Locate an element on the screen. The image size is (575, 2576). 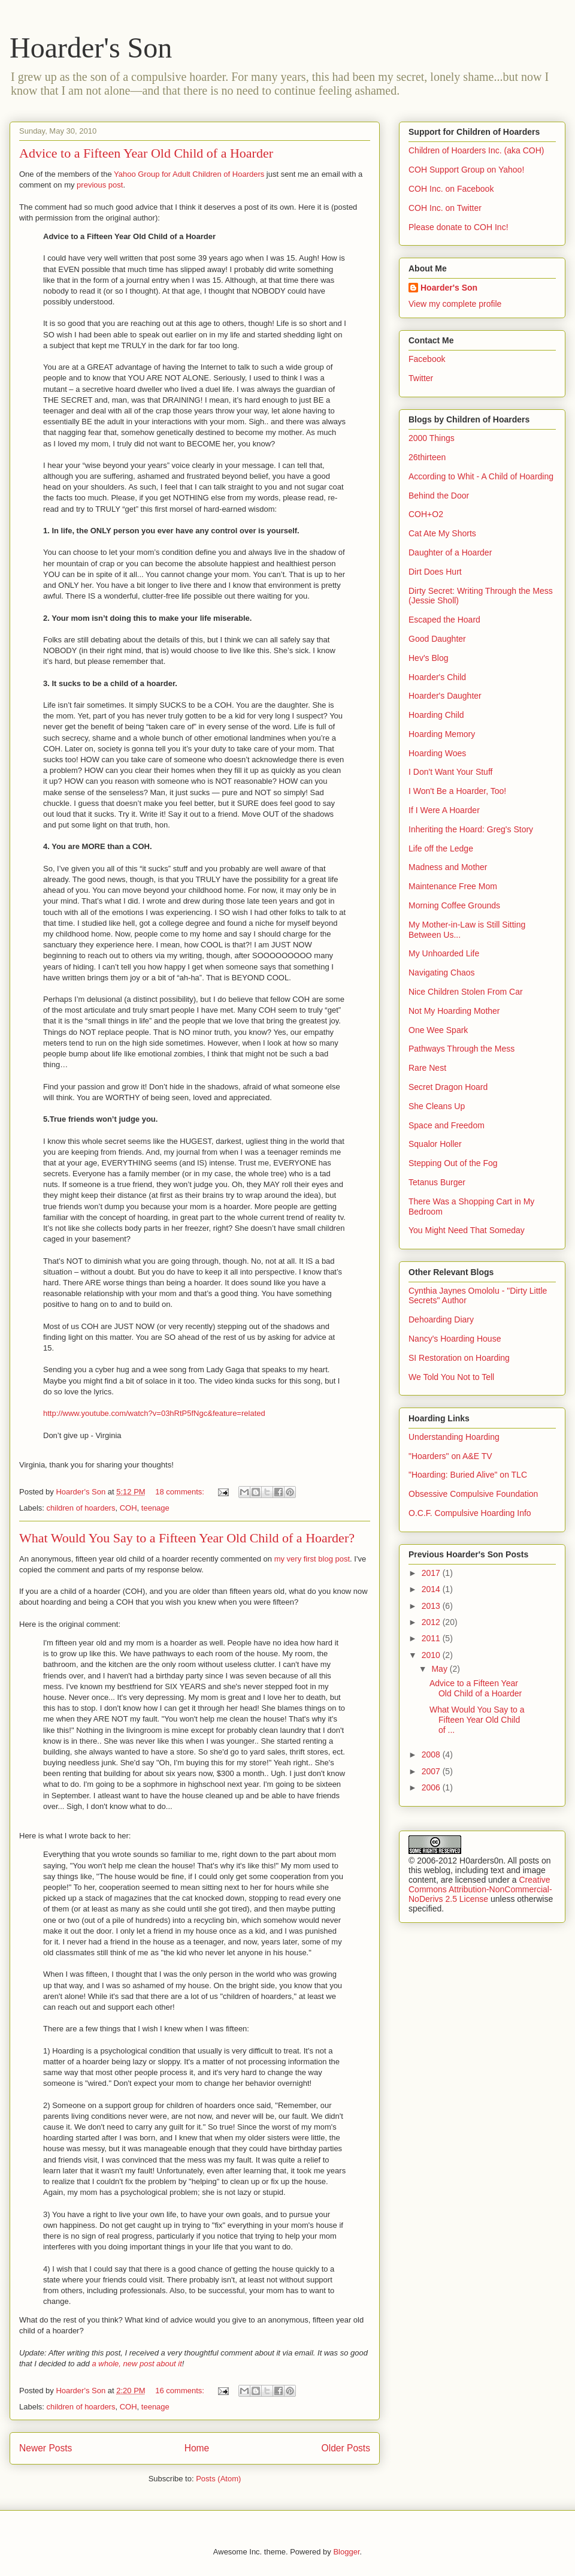
Life off the Ledge is located at coordinates (440, 848).